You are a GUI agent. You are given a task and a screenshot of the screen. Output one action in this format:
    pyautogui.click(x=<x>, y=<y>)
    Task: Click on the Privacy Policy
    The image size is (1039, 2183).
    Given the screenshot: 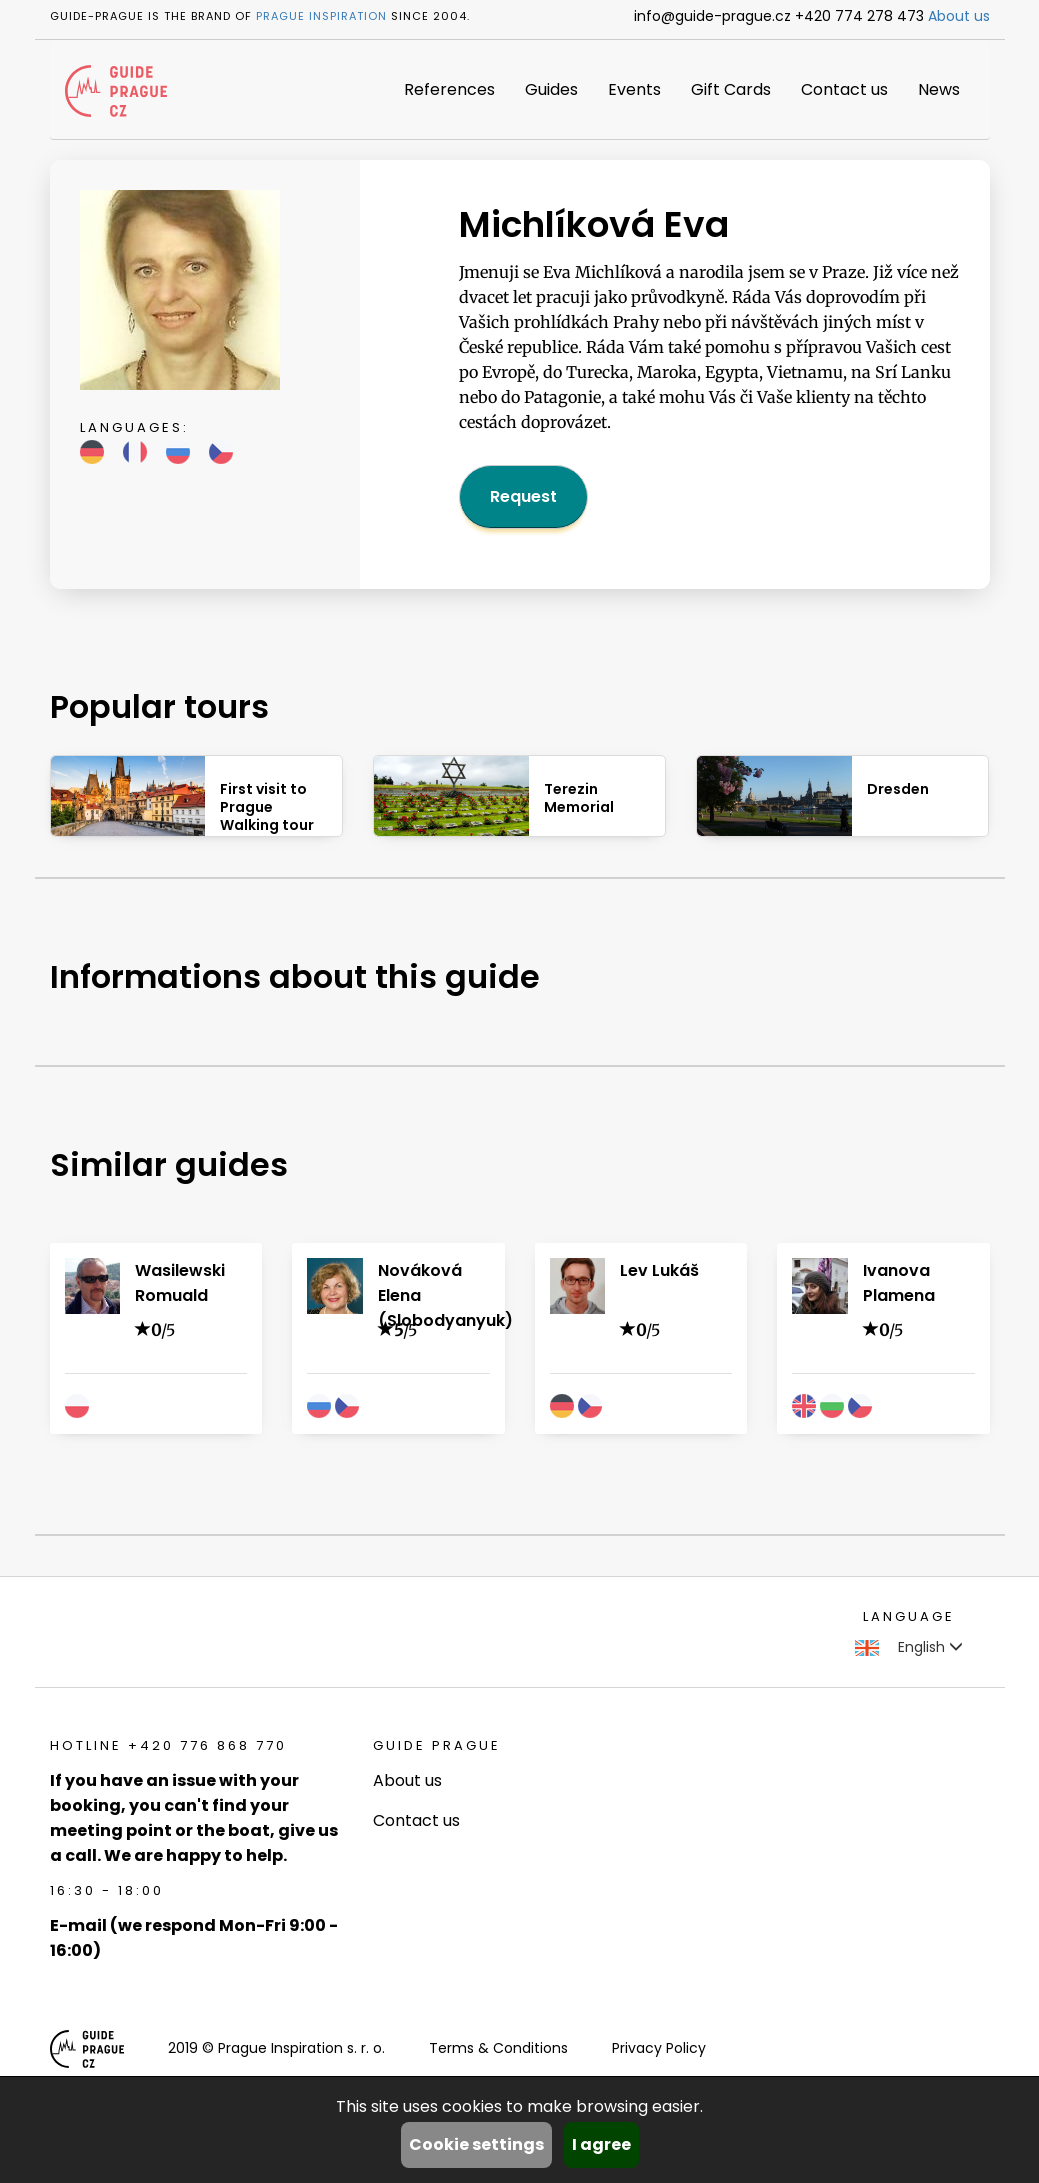 What is the action you would take?
    pyautogui.click(x=659, y=2048)
    